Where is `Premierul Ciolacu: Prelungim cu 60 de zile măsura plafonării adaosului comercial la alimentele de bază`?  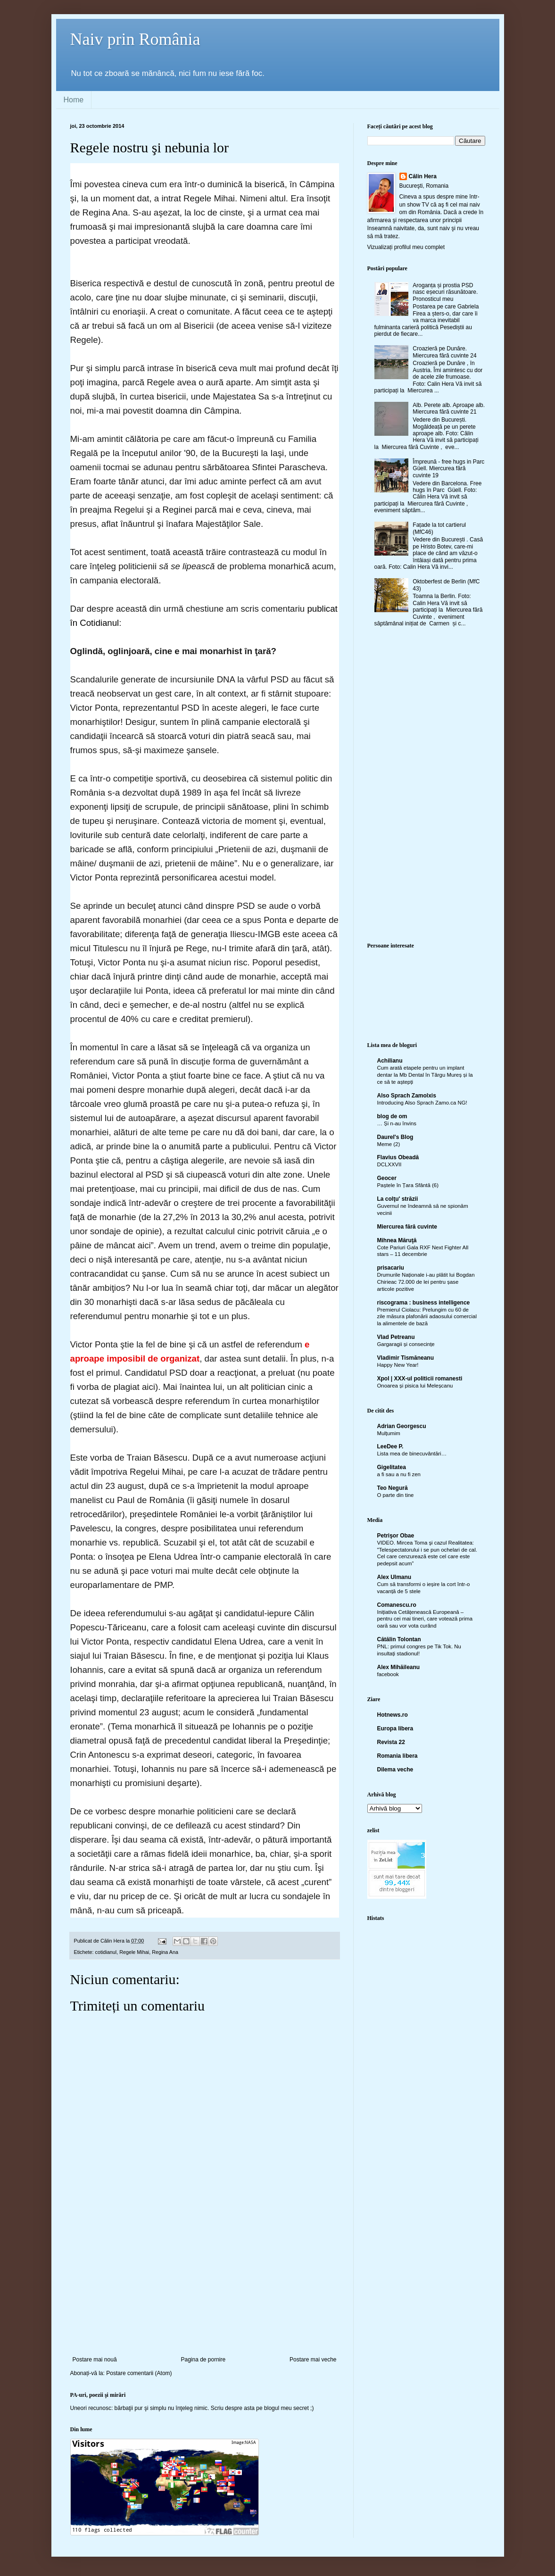
Premierul Ciolacu: Prelungim cu 60 de zile măsura plafonării adaosului comercial la alimentele de bază is located at coordinates (427, 1317).